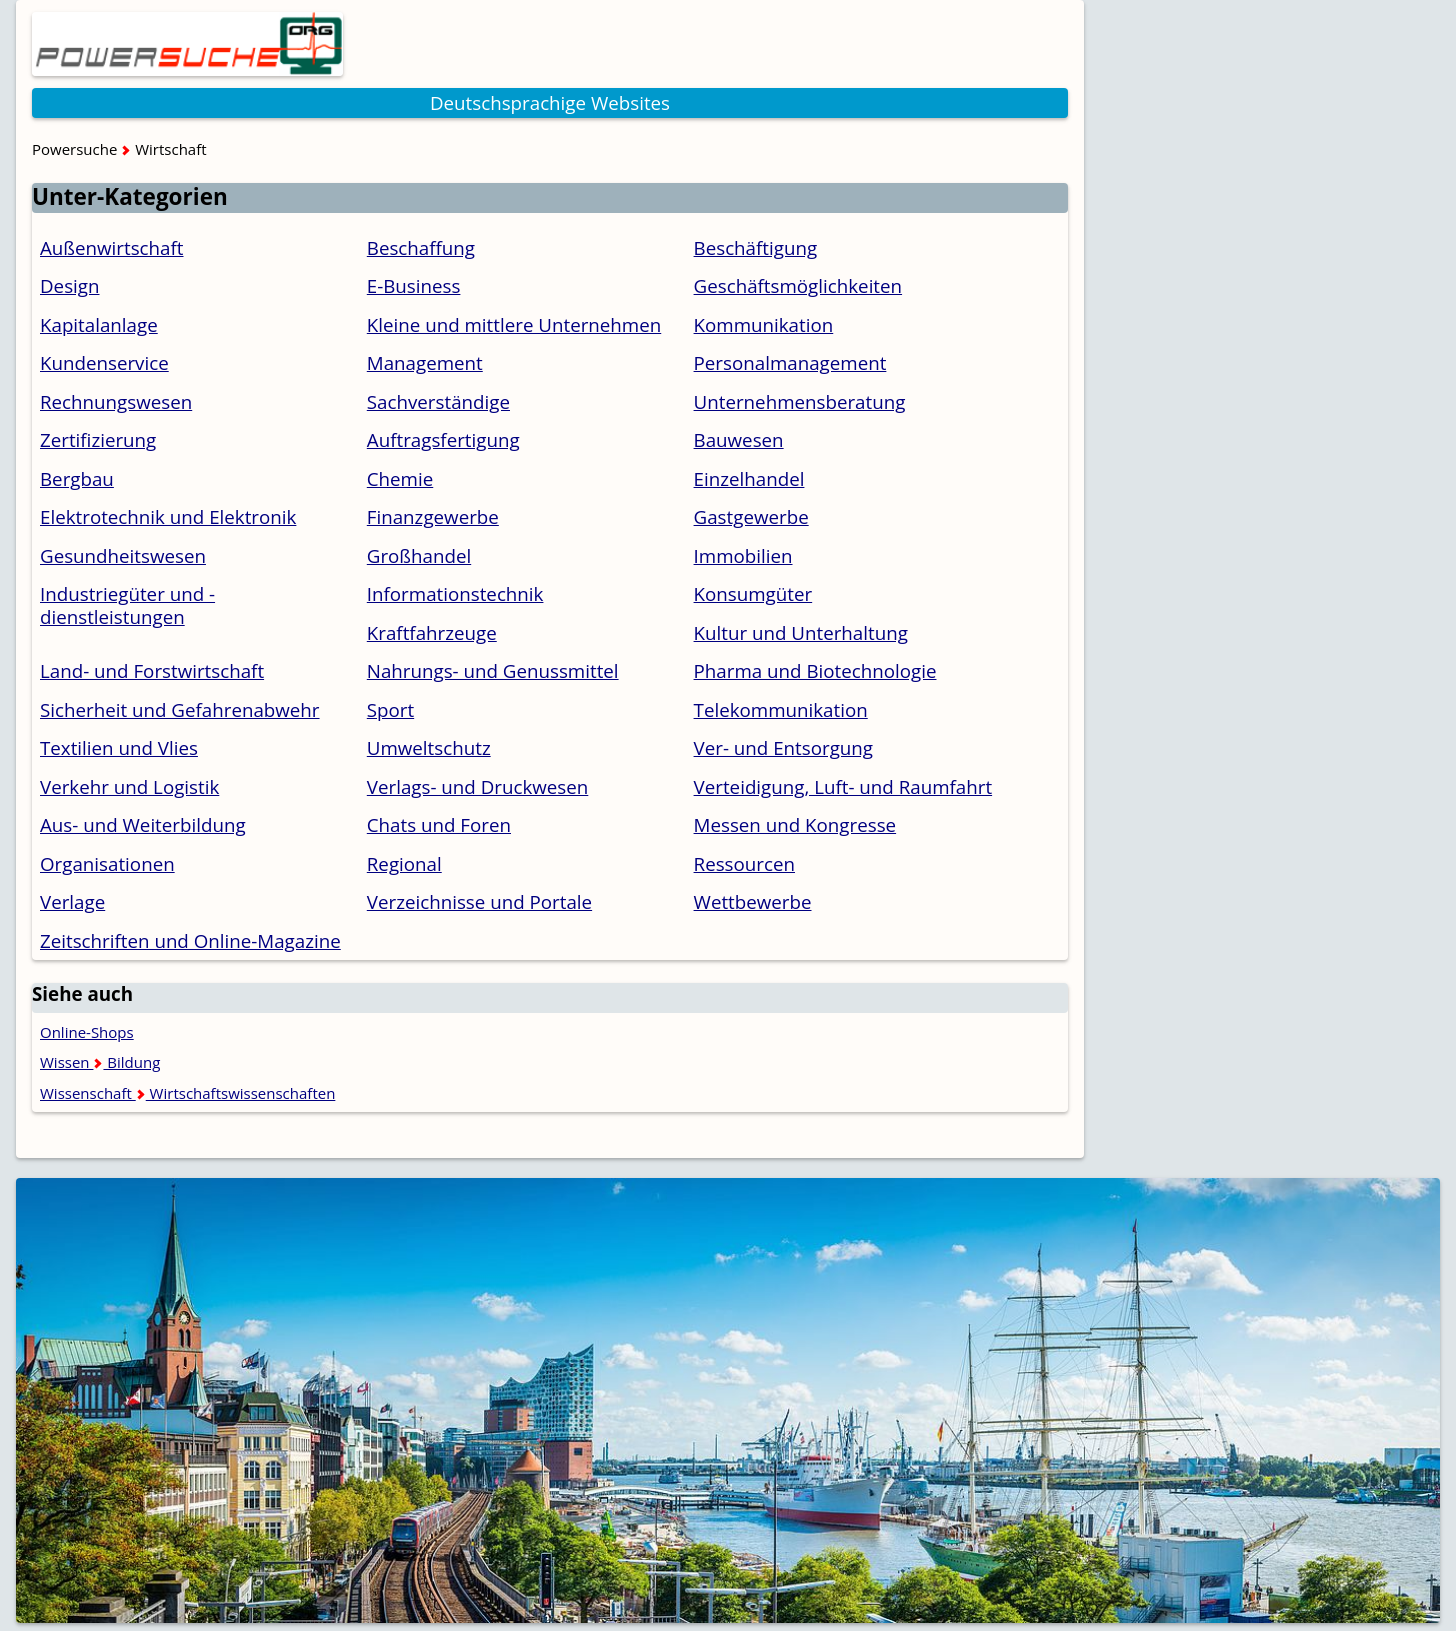 This screenshot has width=1456, height=1631. I want to click on Bergbau, so click(77, 478).